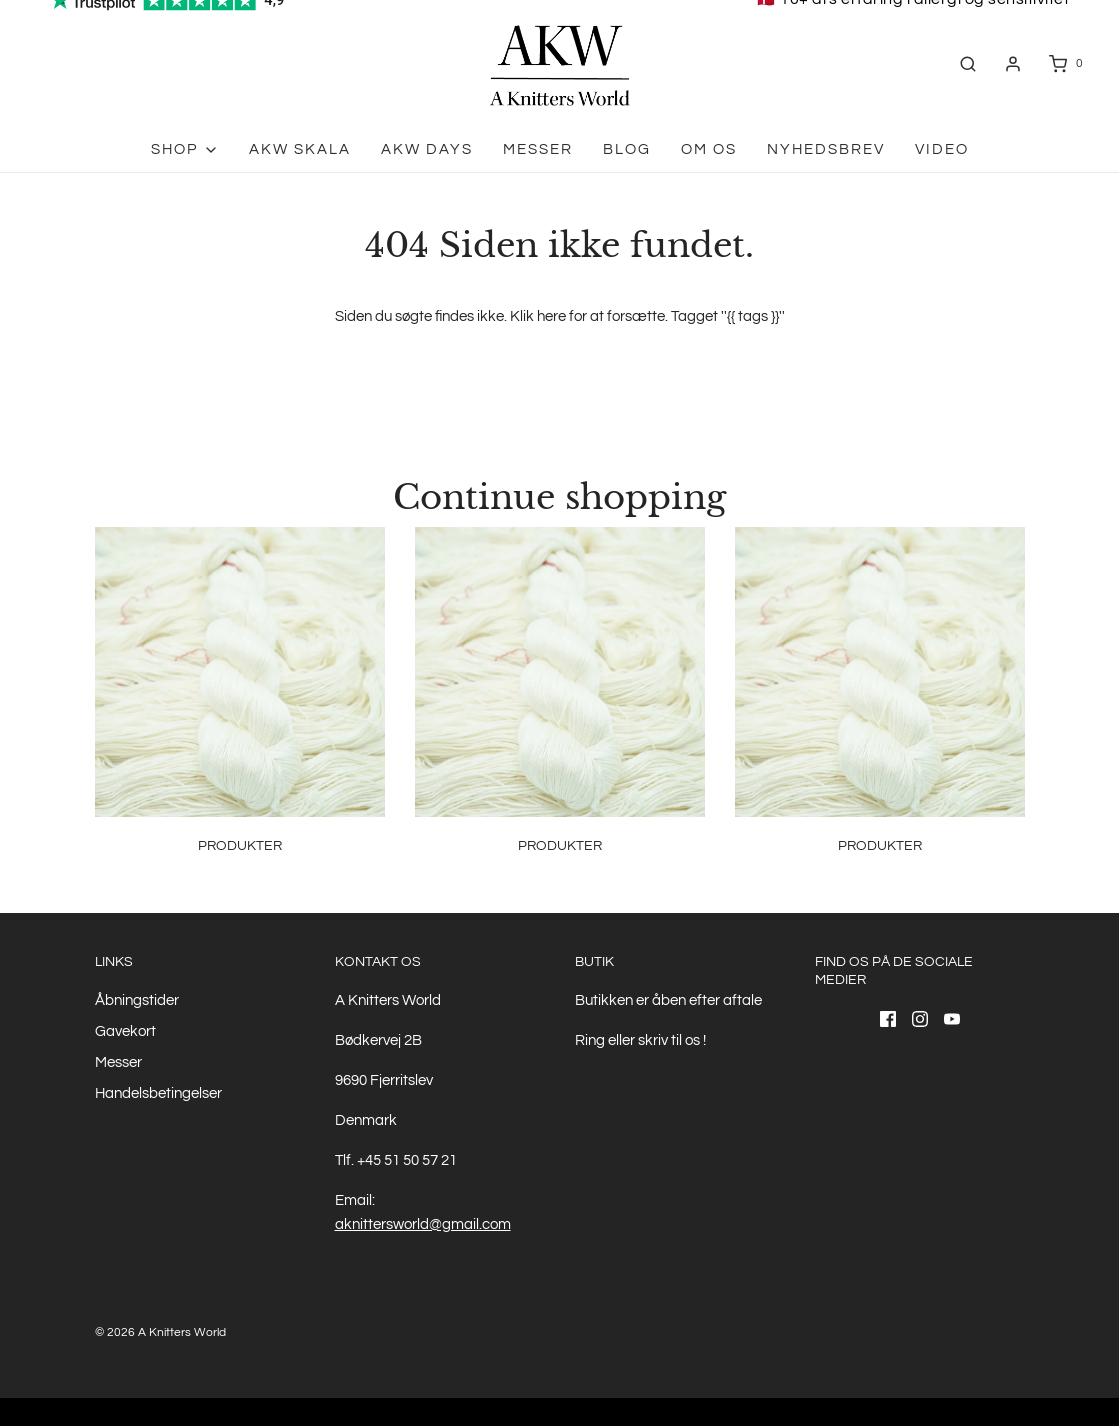  I want to click on Gavekort, so click(125, 1031).